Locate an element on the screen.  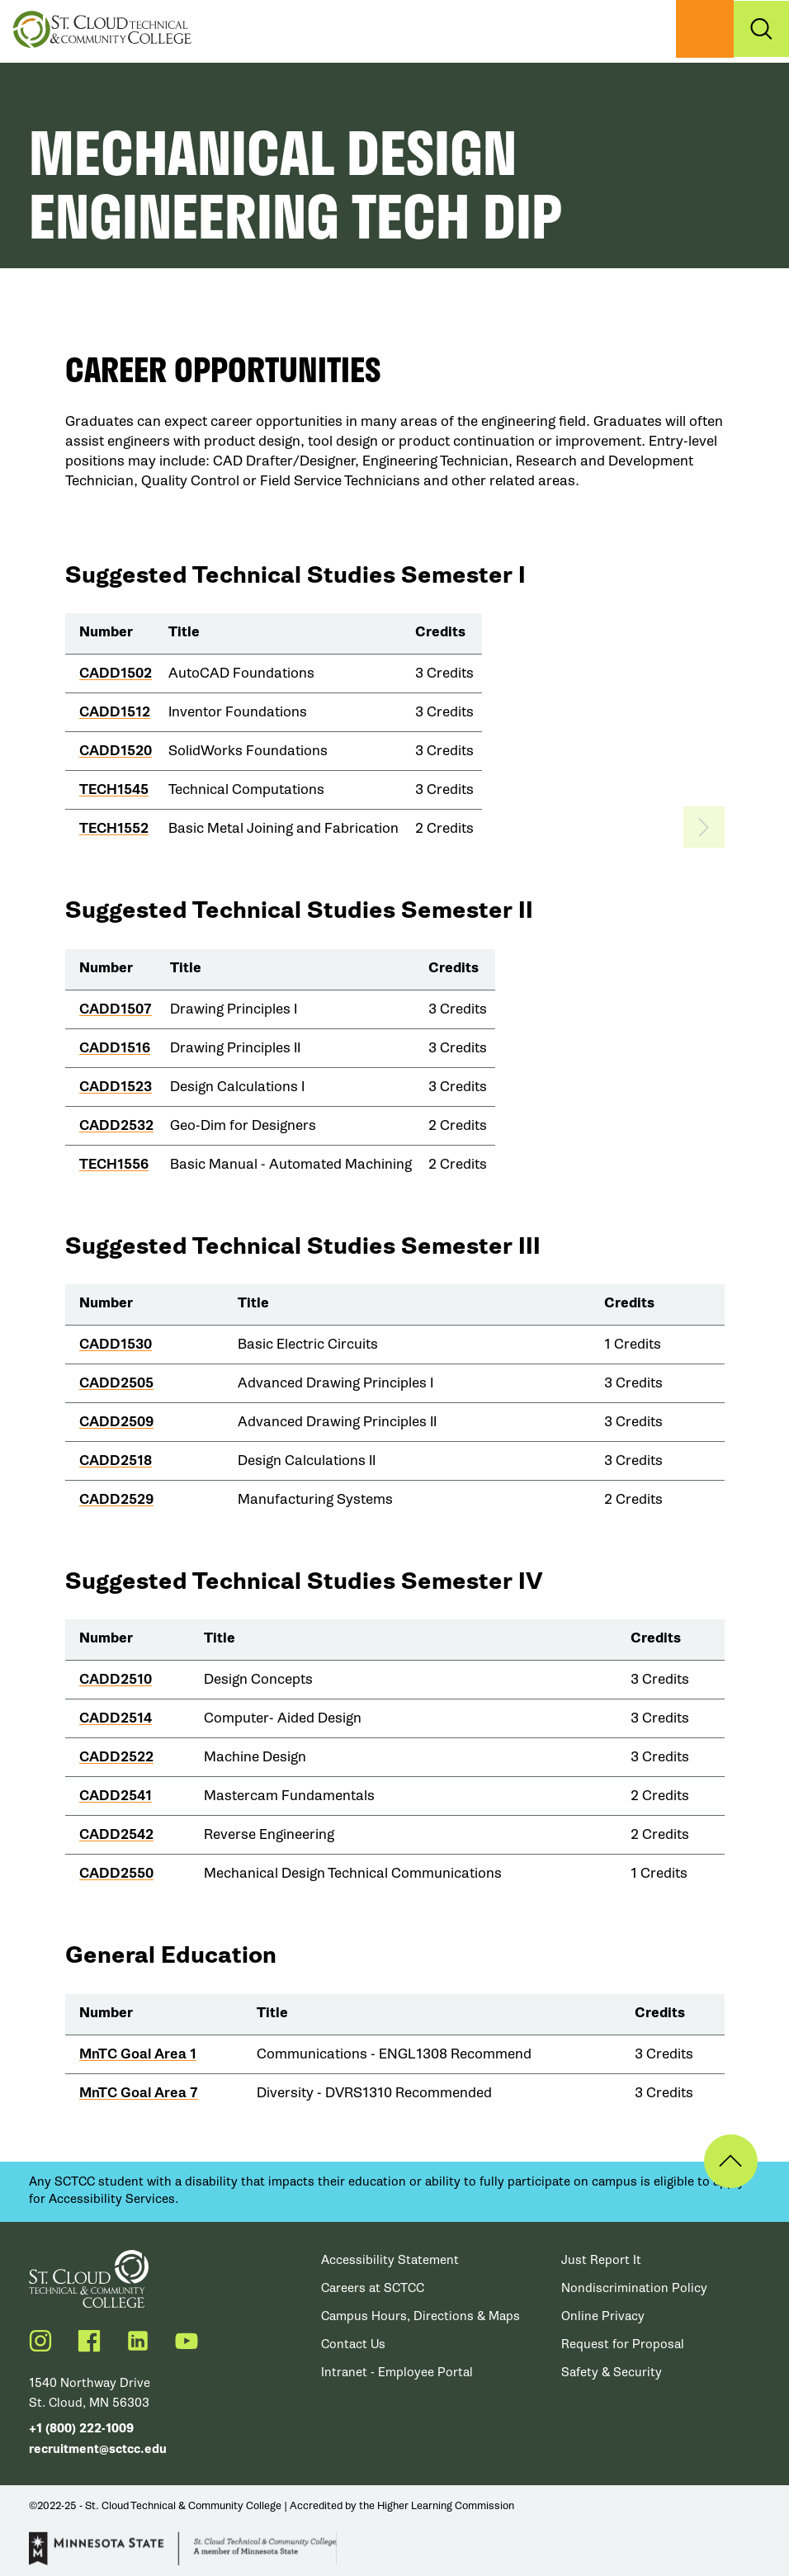
Contact Us is located at coordinates (353, 2344).